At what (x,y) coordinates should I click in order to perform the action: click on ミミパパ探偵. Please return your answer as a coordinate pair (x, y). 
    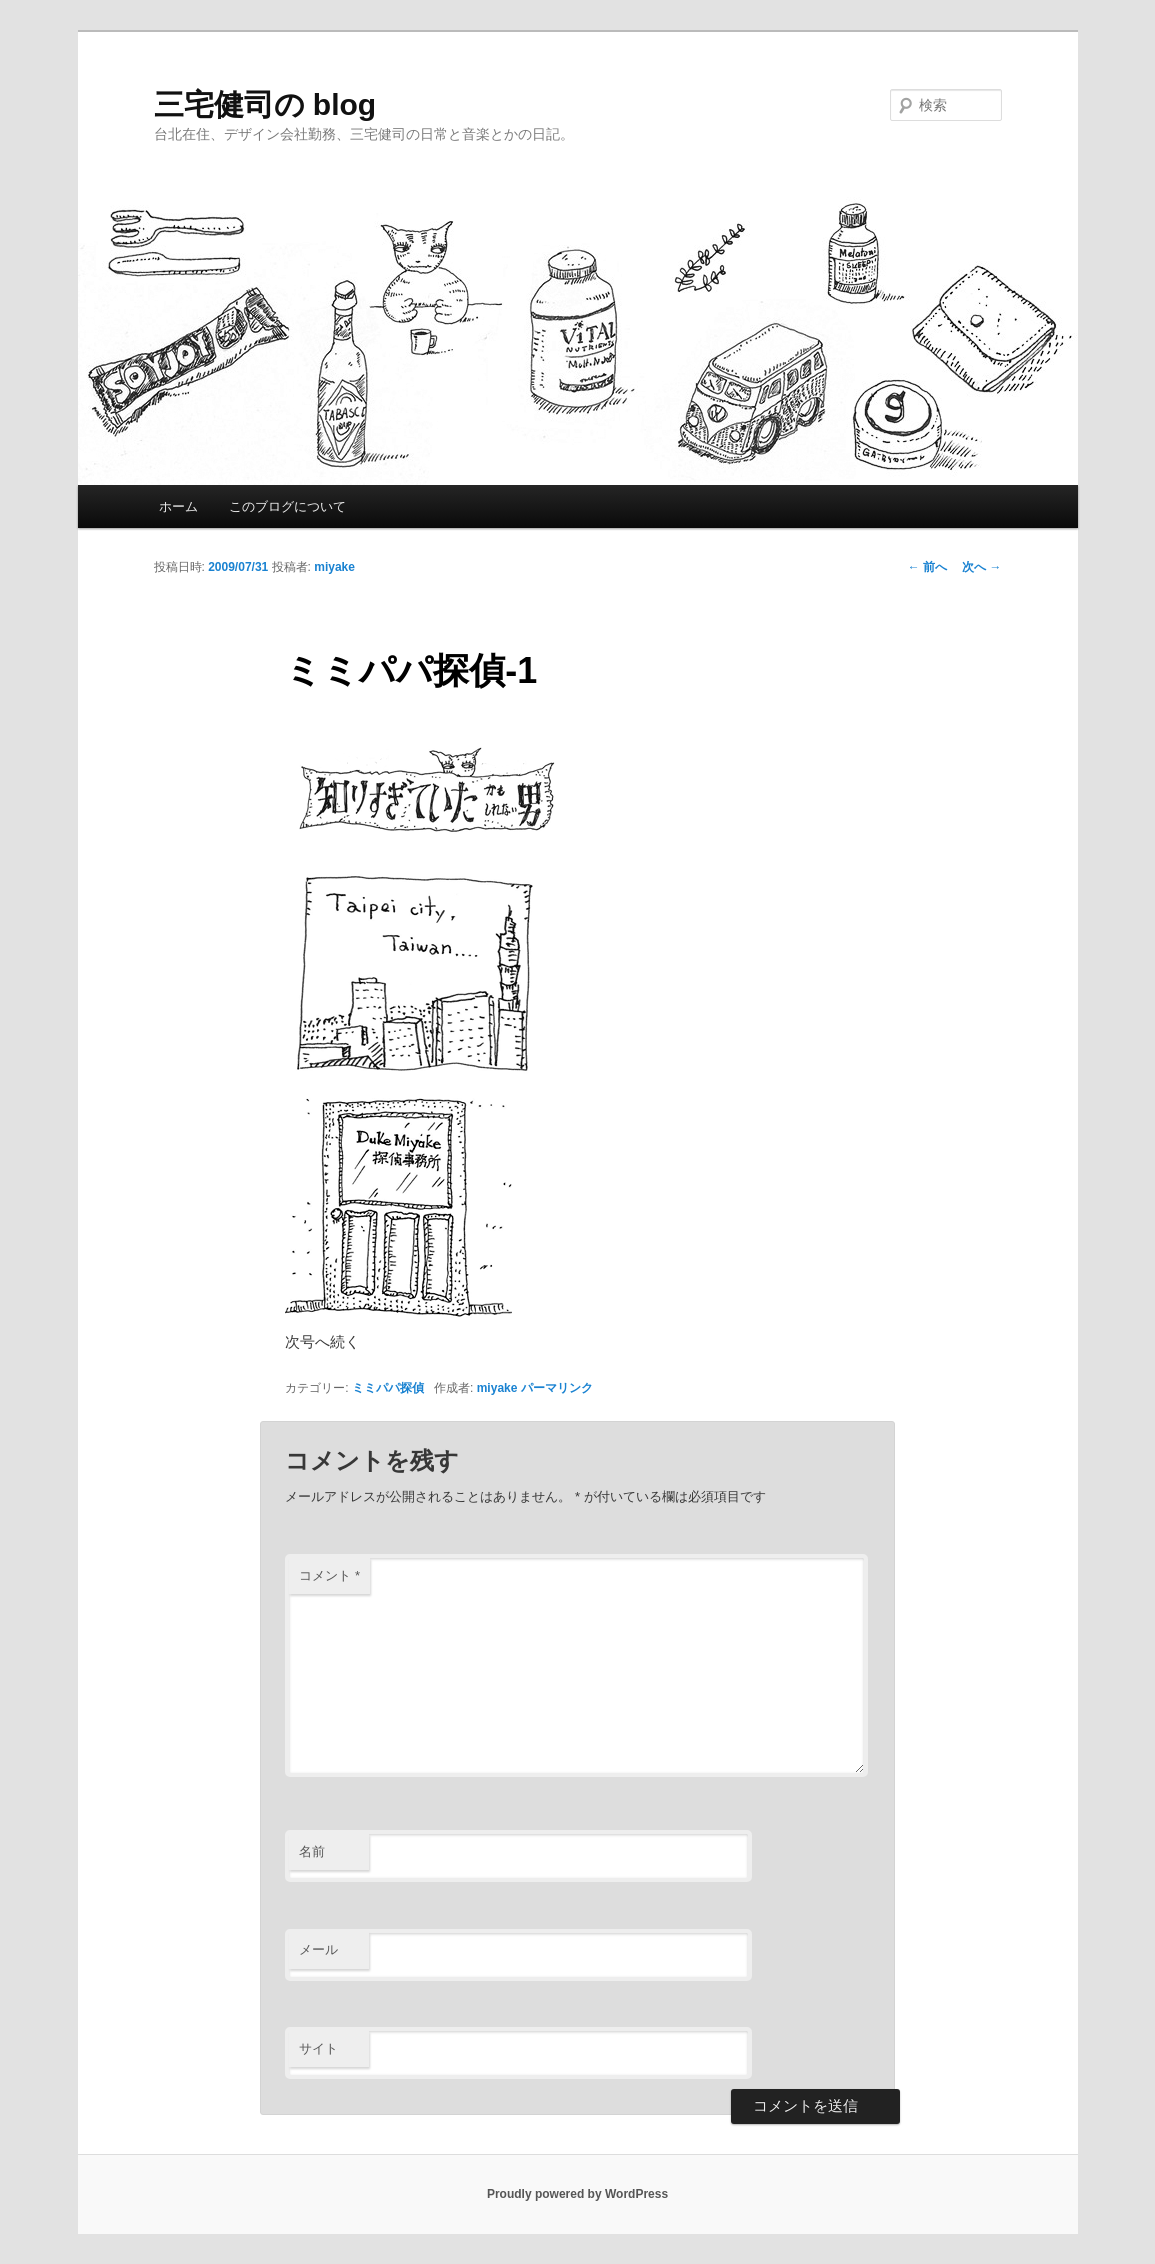
    Looking at the image, I should click on (388, 1388).